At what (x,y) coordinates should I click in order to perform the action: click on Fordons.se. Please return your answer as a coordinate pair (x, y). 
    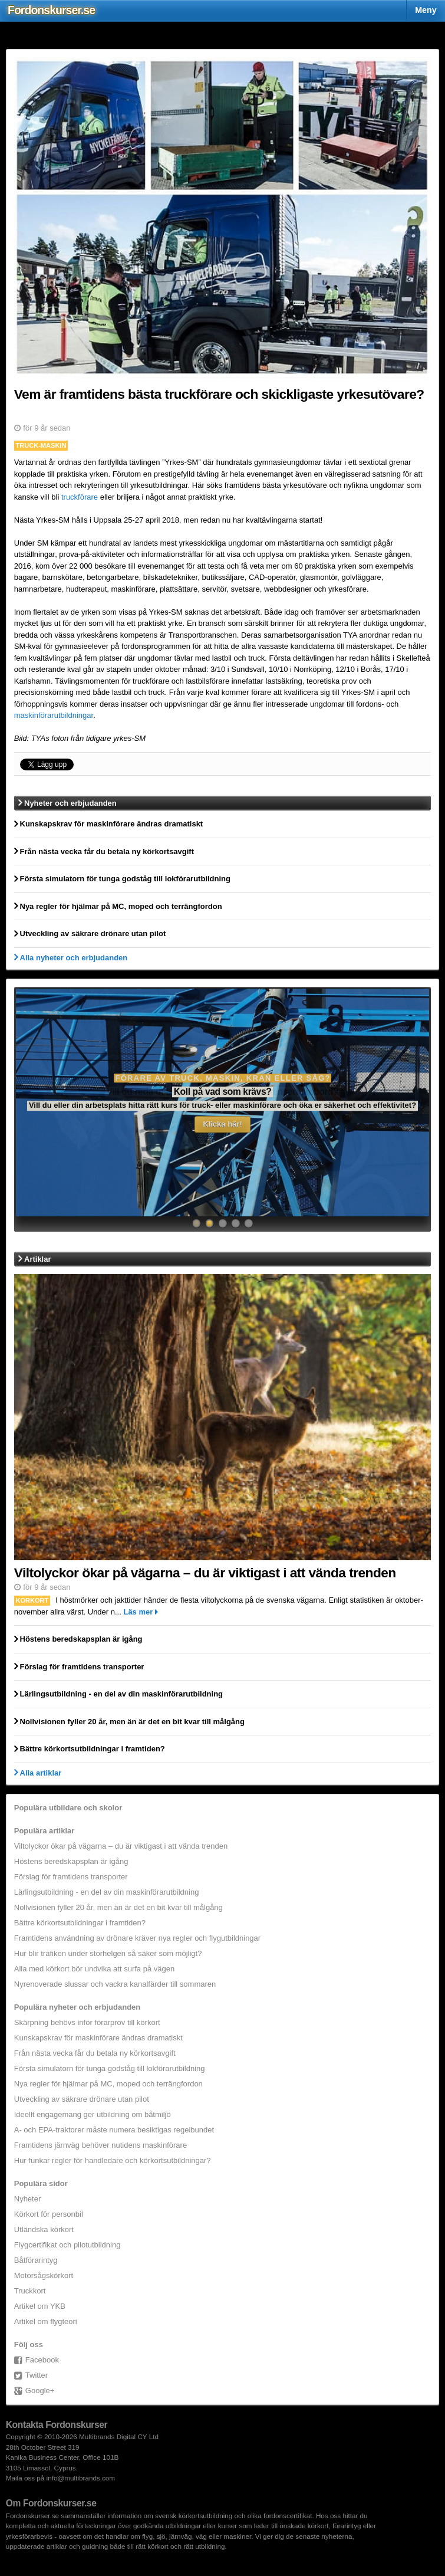
    Looking at the image, I should click on (51, 10).